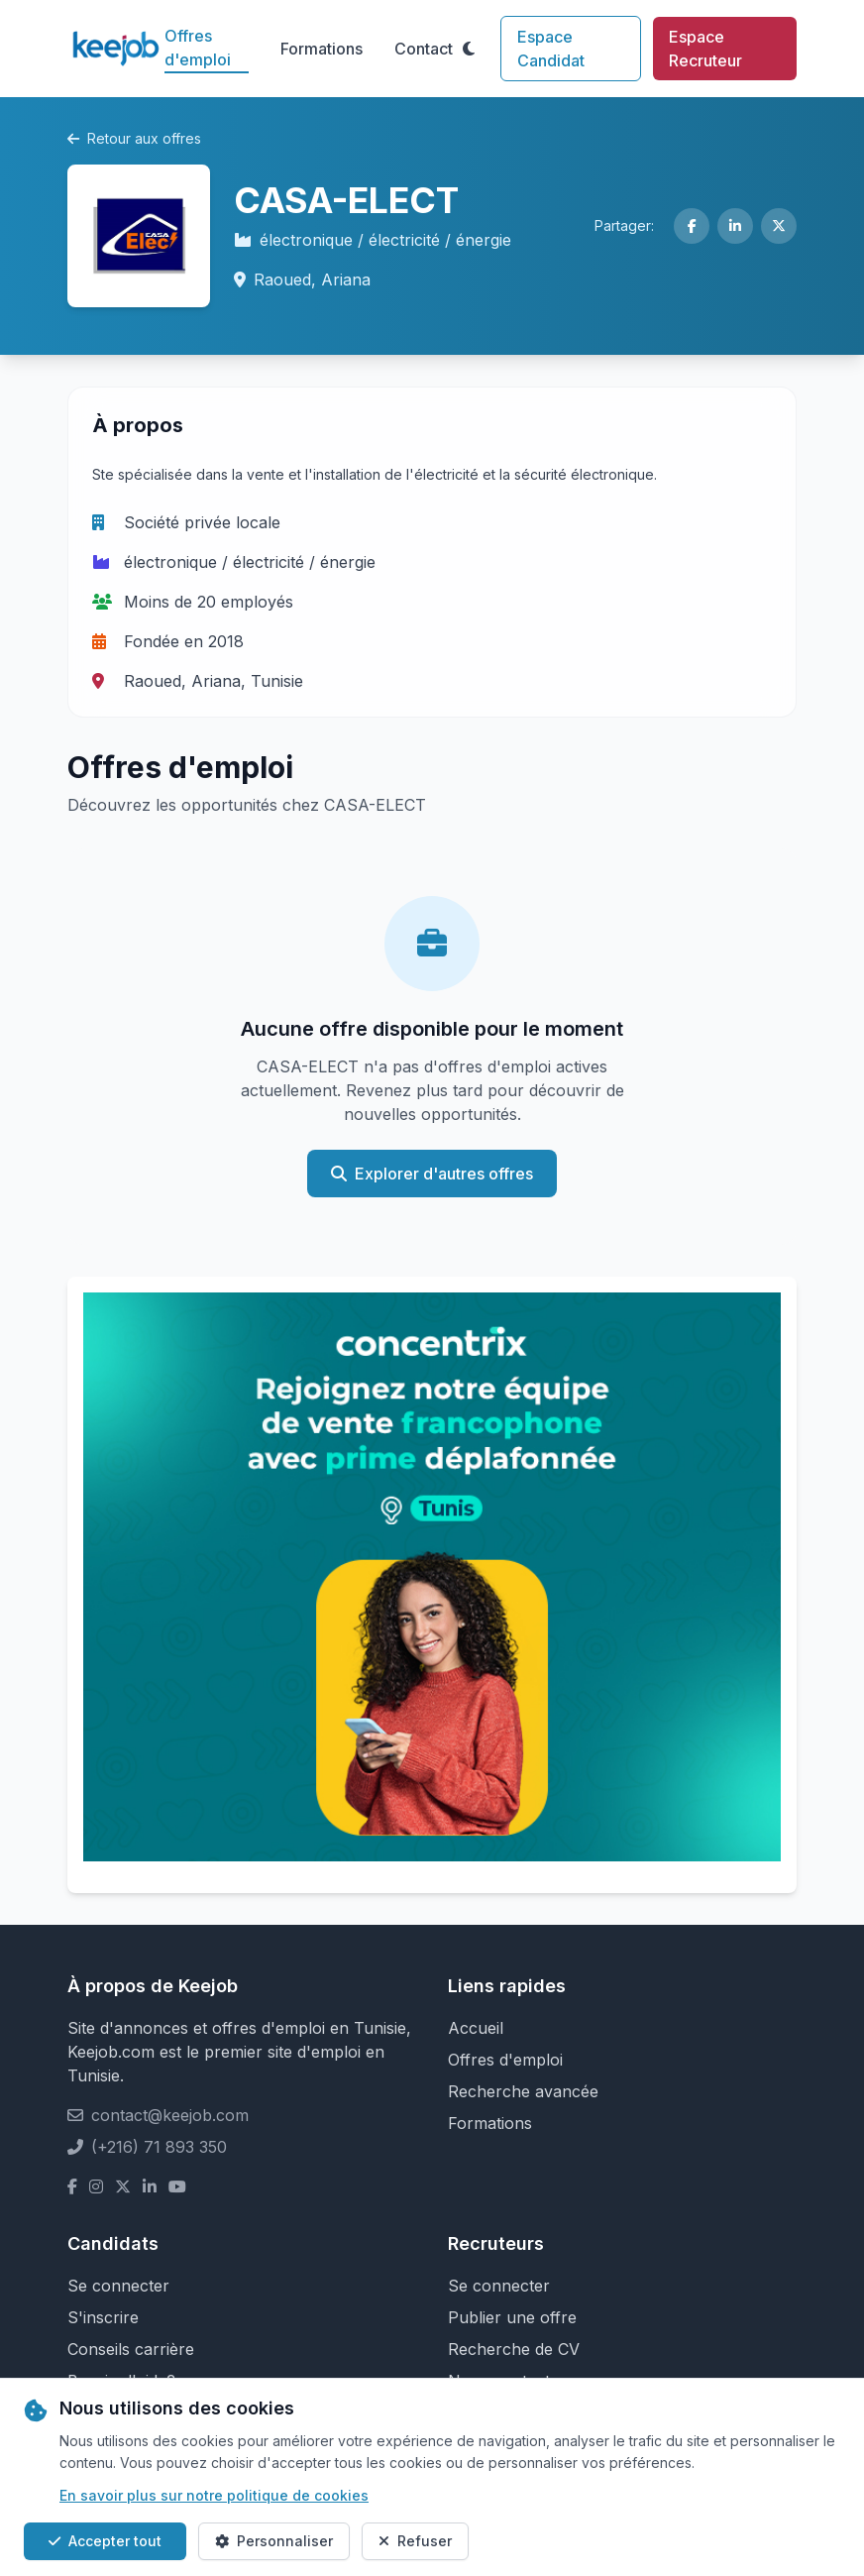 Image resolution: width=864 pixels, height=2576 pixels. I want to click on Explorer d'autres offres, so click(432, 1173).